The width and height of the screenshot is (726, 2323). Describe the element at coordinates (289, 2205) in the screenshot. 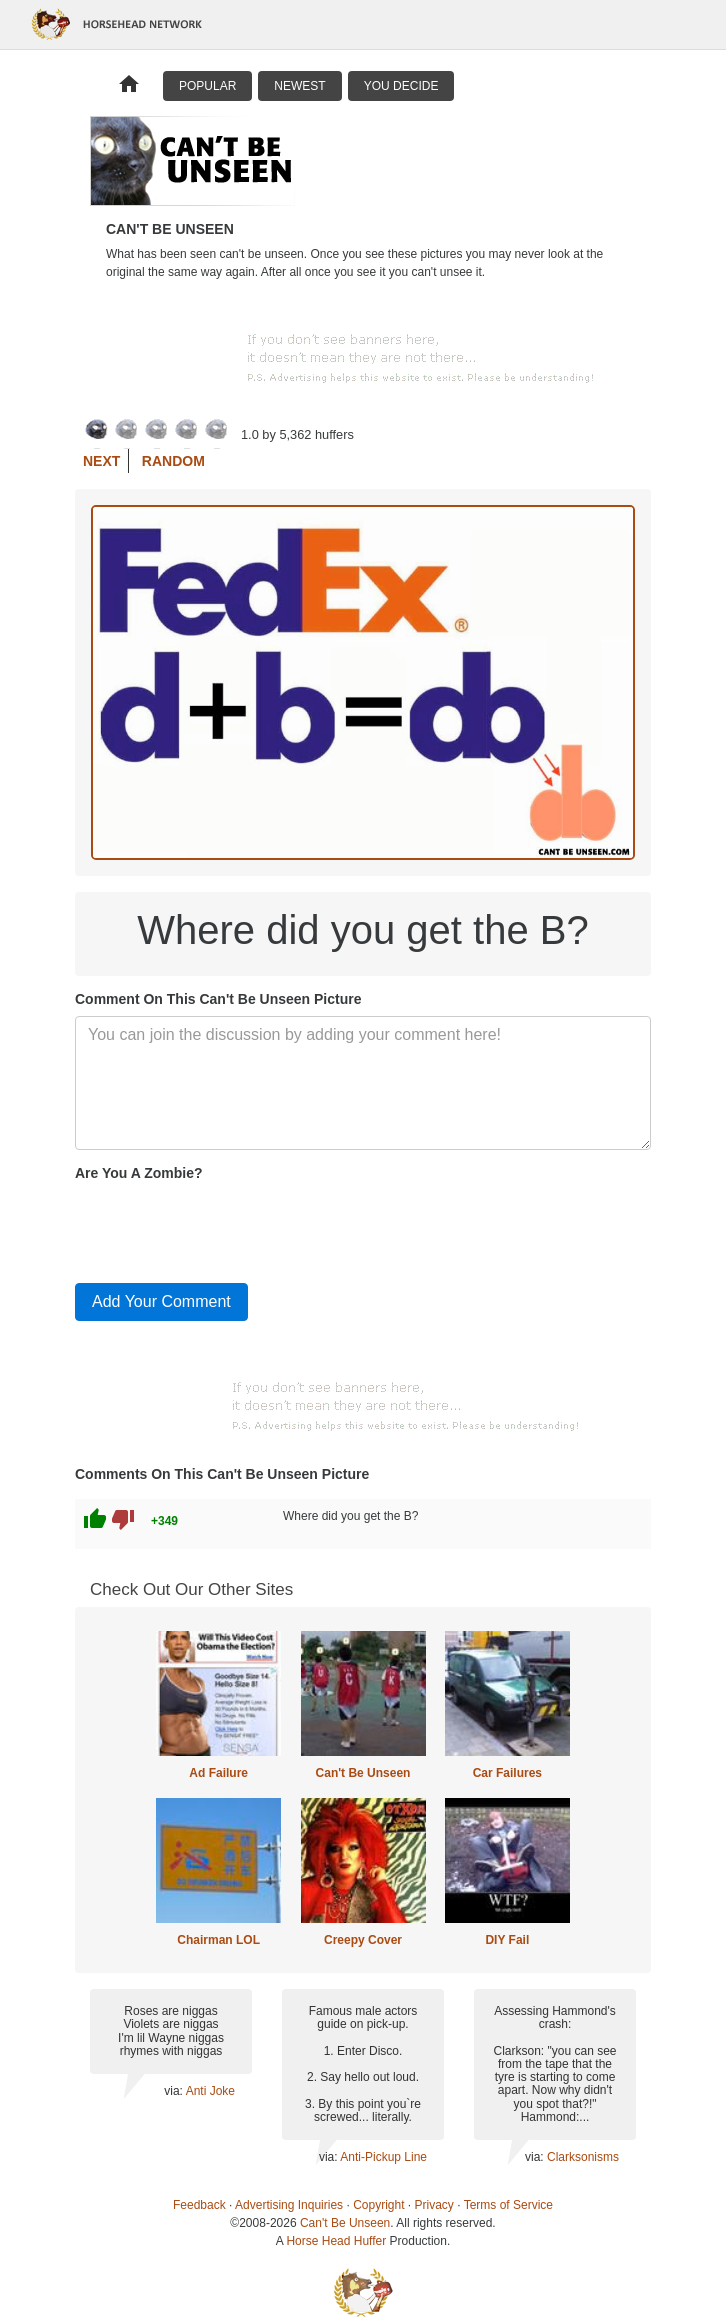

I see `Advertising Inquiries` at that location.